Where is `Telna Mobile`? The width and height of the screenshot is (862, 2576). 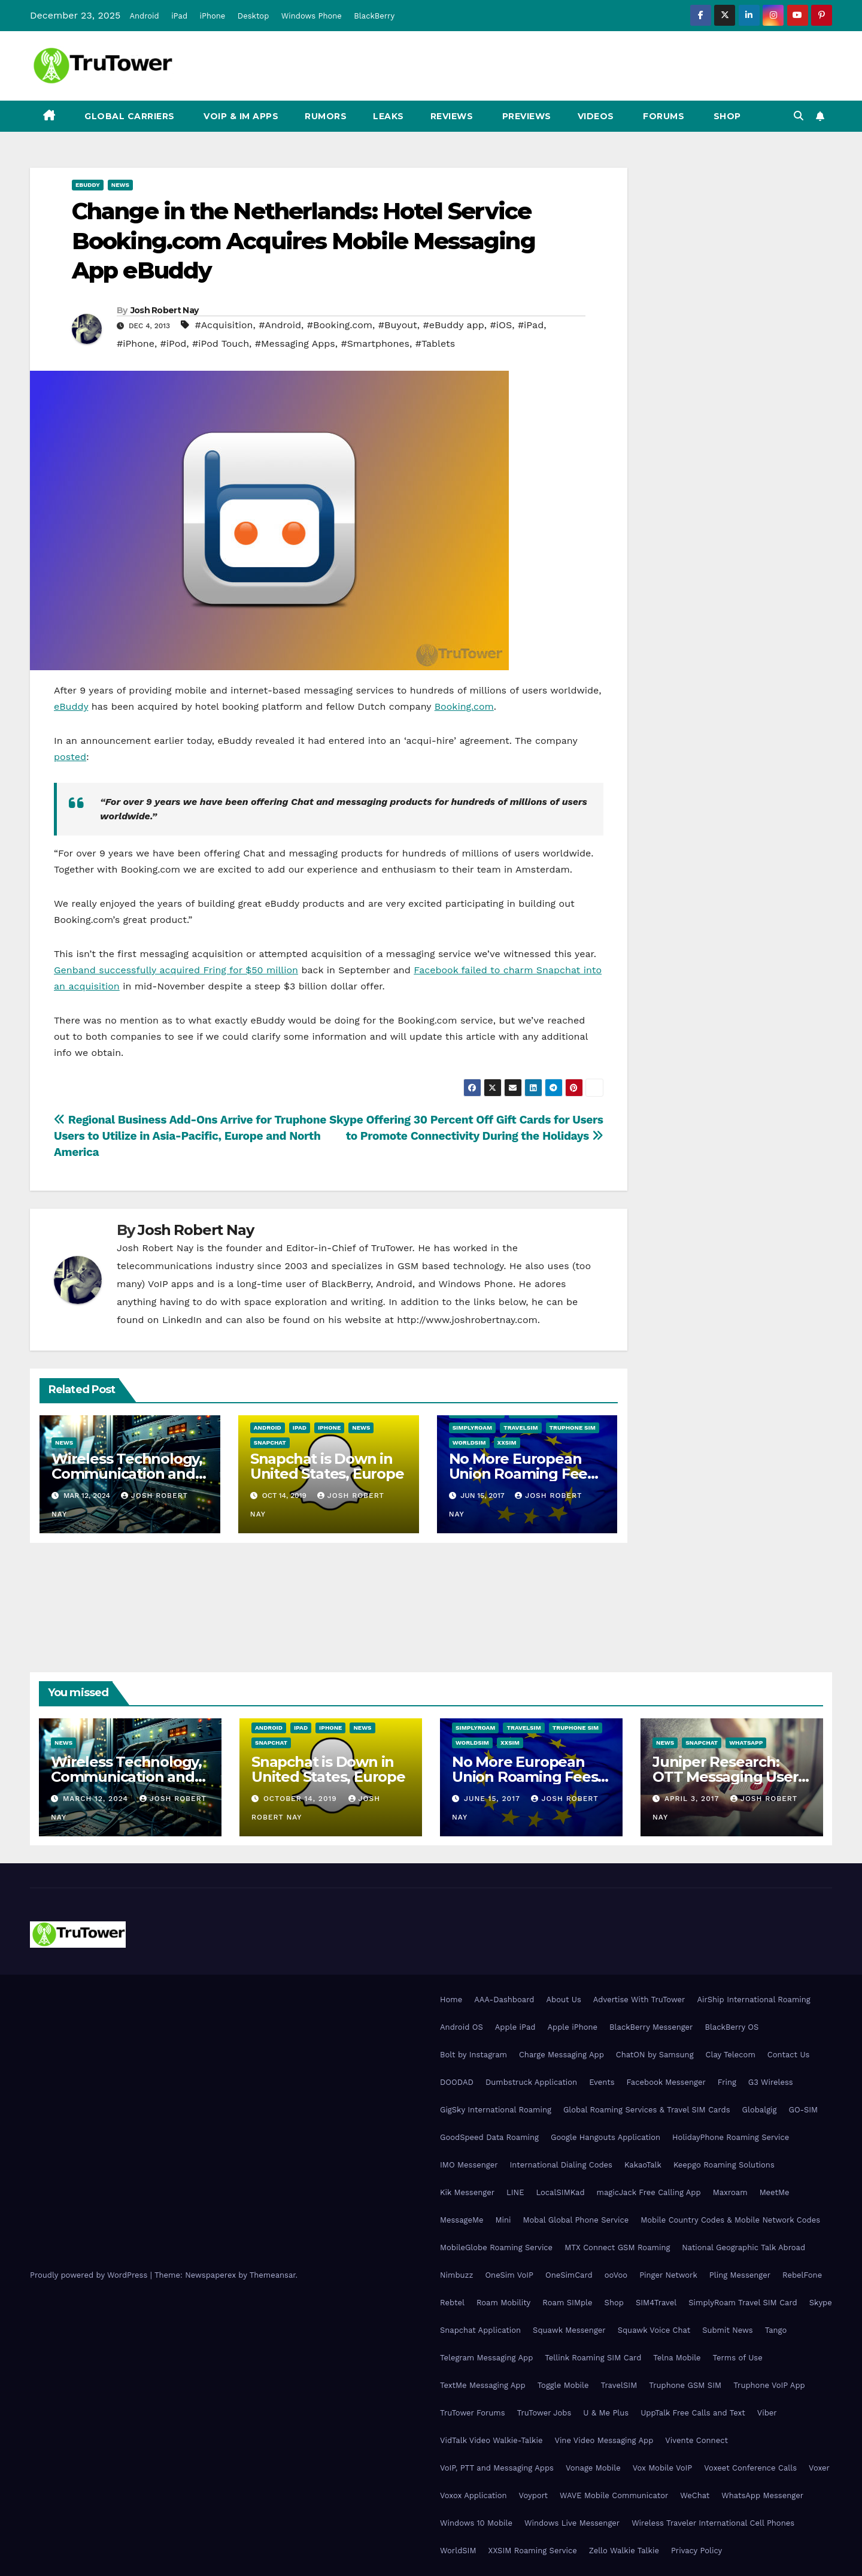 Telna Mobile is located at coordinates (676, 2357).